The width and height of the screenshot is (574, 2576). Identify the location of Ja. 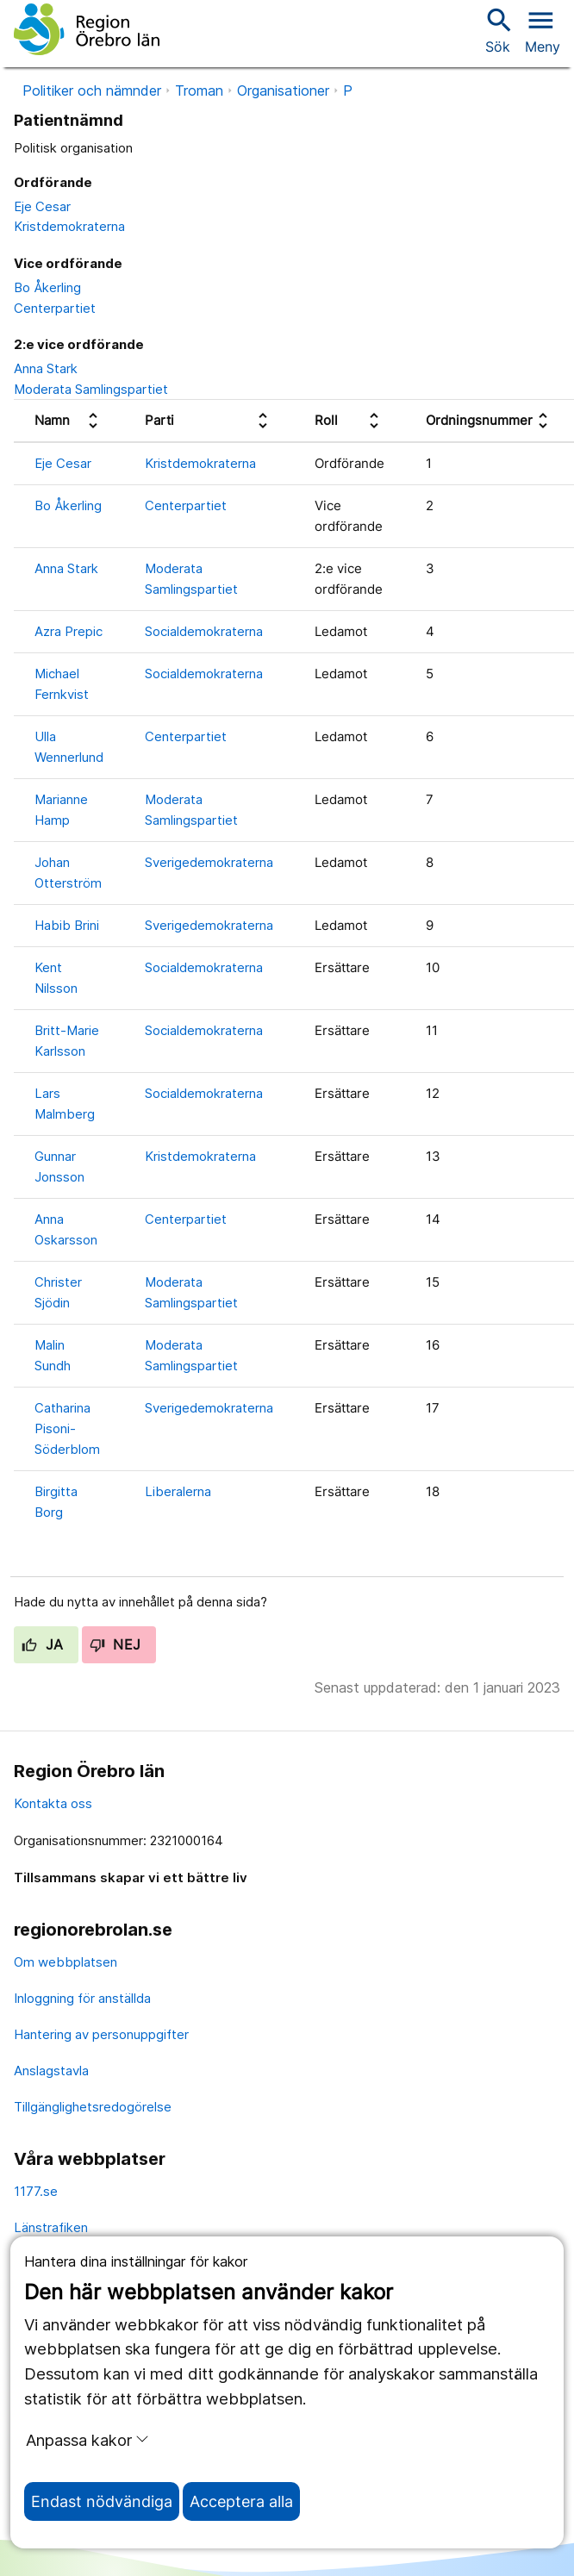
(43, 1644).